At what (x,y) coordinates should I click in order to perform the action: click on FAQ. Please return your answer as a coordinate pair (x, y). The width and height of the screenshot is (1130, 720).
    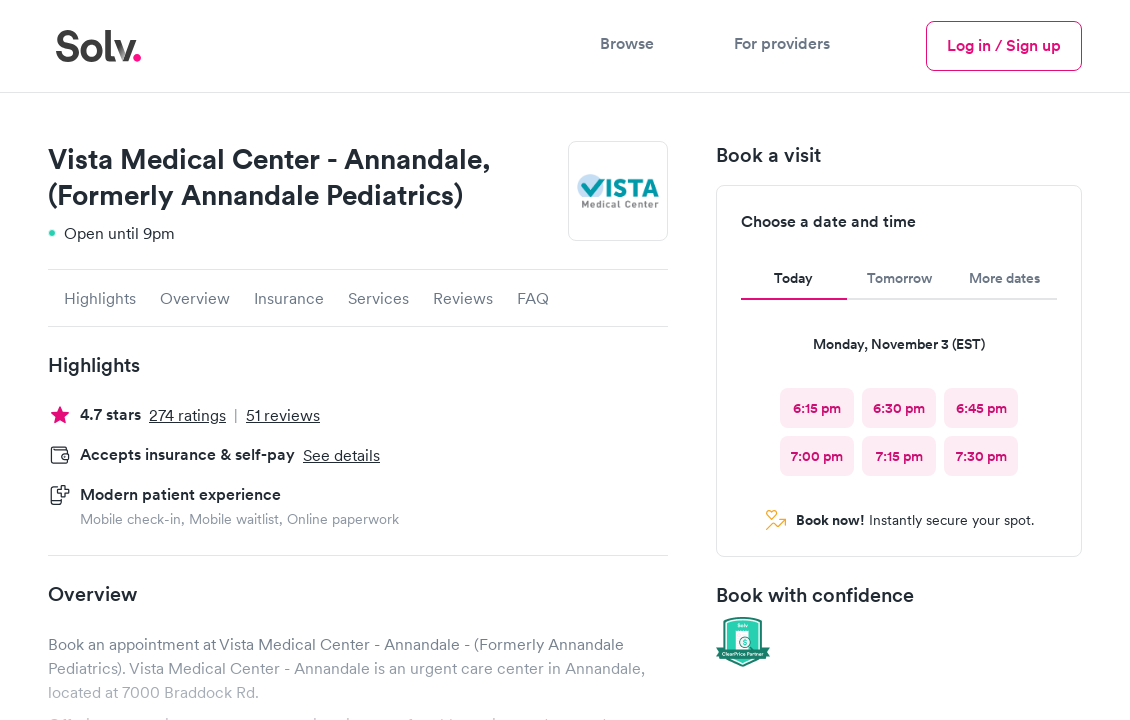
    Looking at the image, I should click on (533, 298).